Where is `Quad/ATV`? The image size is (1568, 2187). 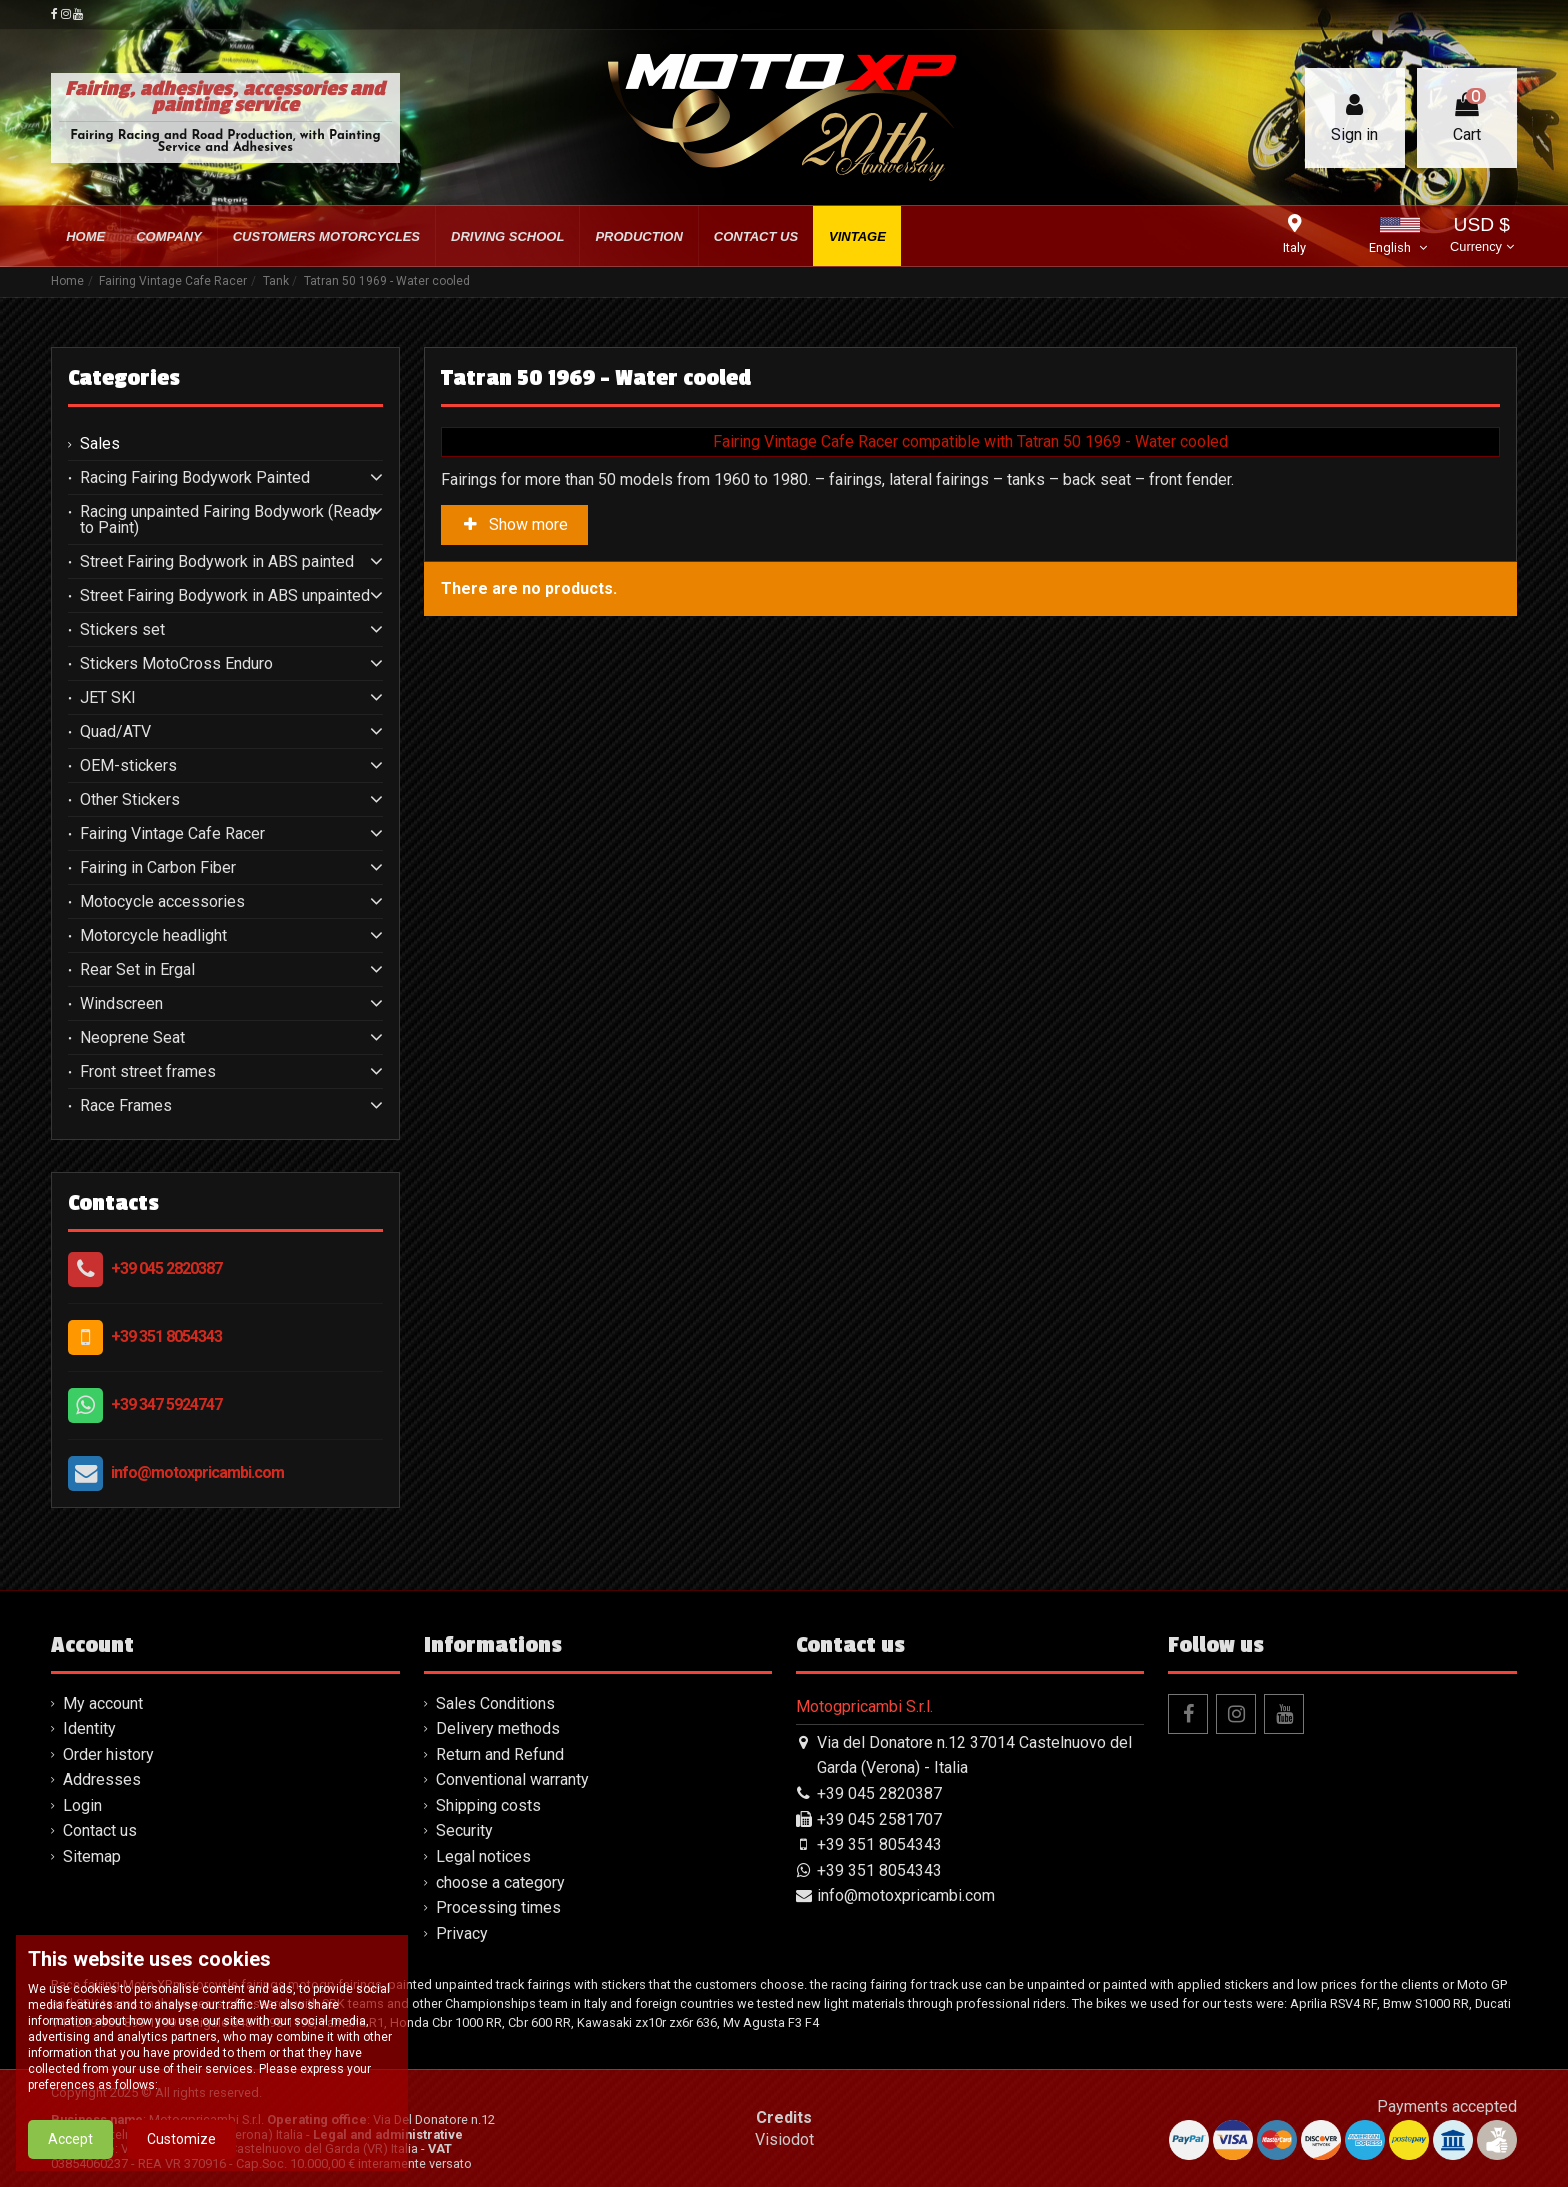 Quad/ATV is located at coordinates (115, 732).